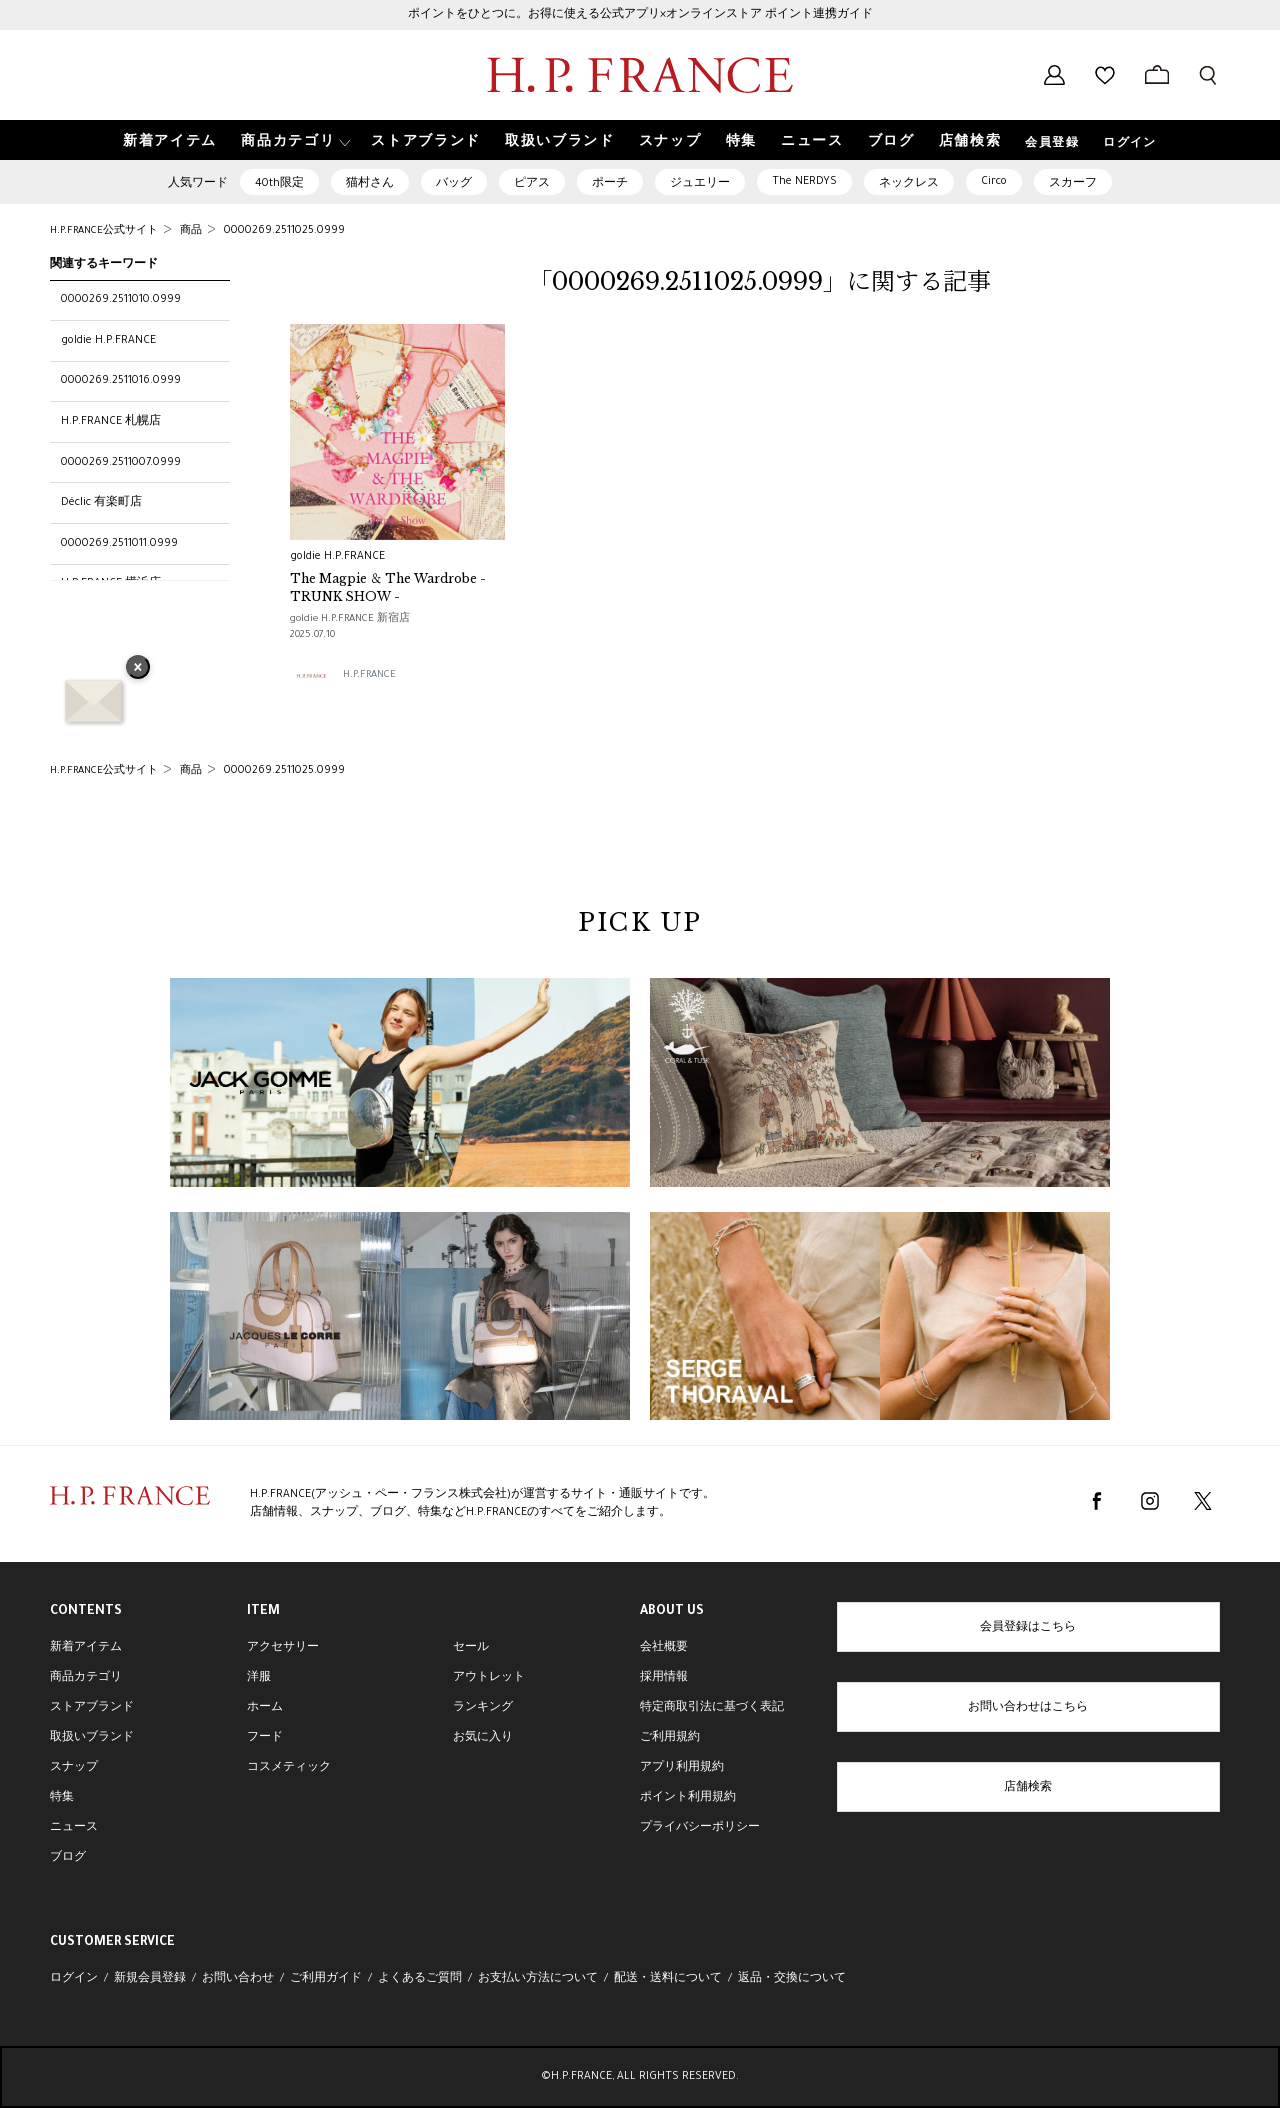 This screenshot has width=1280, height=2108. I want to click on ご利用ガイド, so click(326, 1979).